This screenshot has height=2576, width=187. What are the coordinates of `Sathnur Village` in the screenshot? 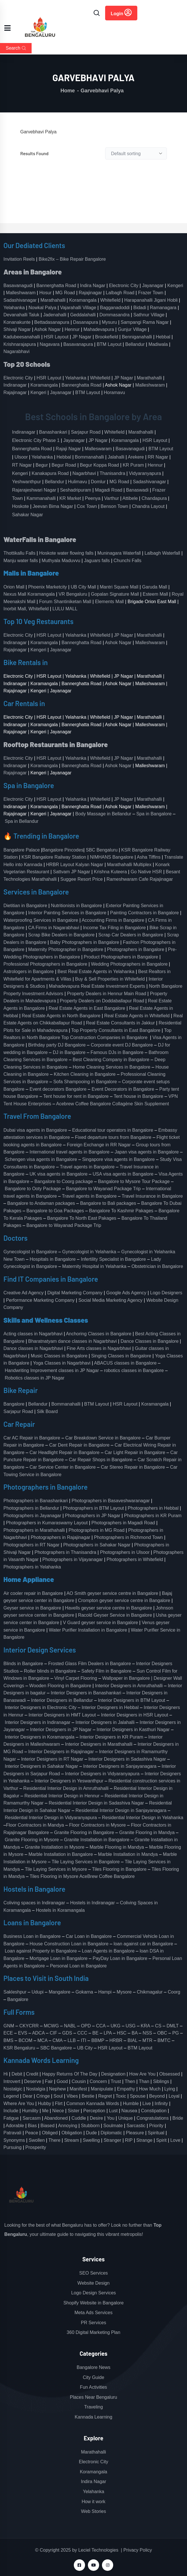 It's located at (148, 314).